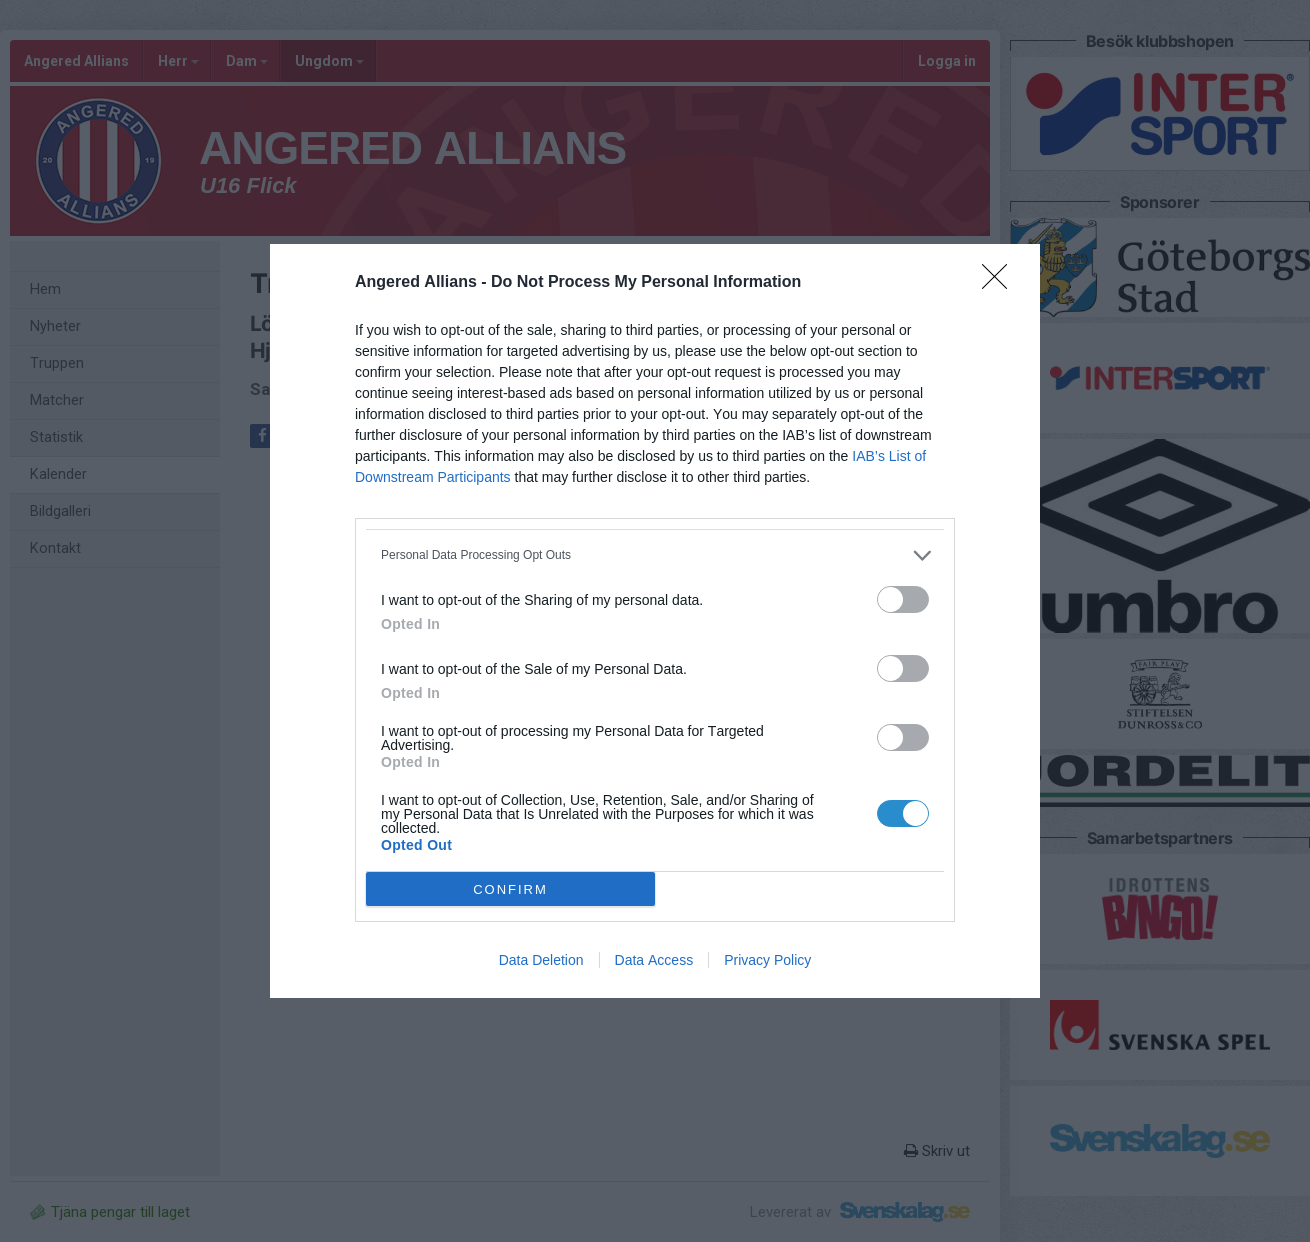  What do you see at coordinates (541, 960) in the screenshot?
I see `Data Deletion` at bounding box center [541, 960].